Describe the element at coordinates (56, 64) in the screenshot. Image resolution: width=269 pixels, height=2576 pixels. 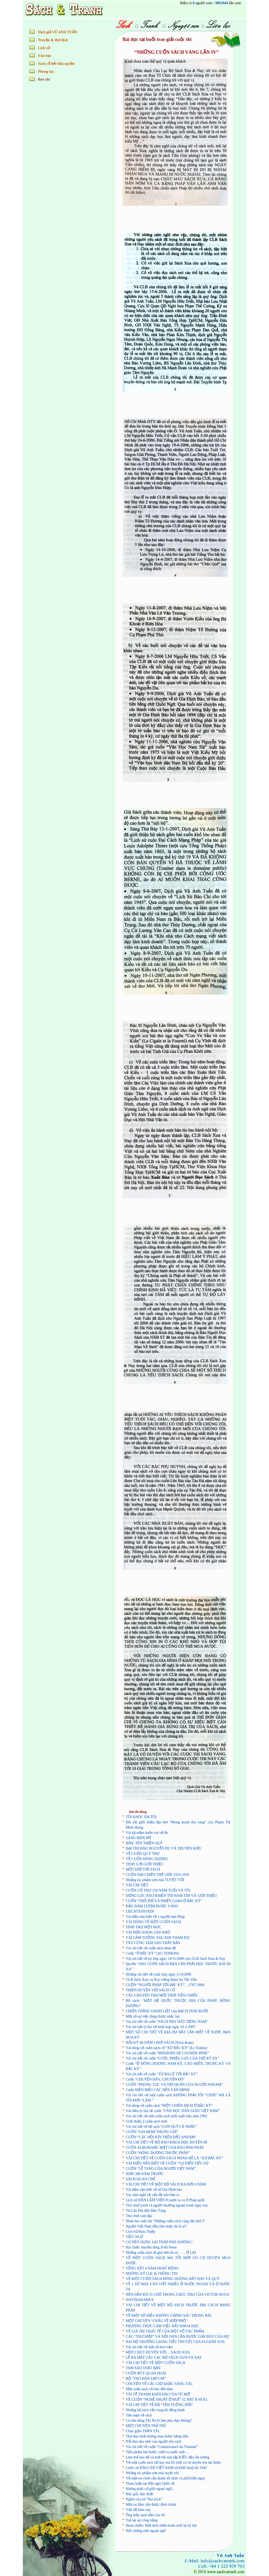
I see `Sách cổ hết bản quyền` at that location.